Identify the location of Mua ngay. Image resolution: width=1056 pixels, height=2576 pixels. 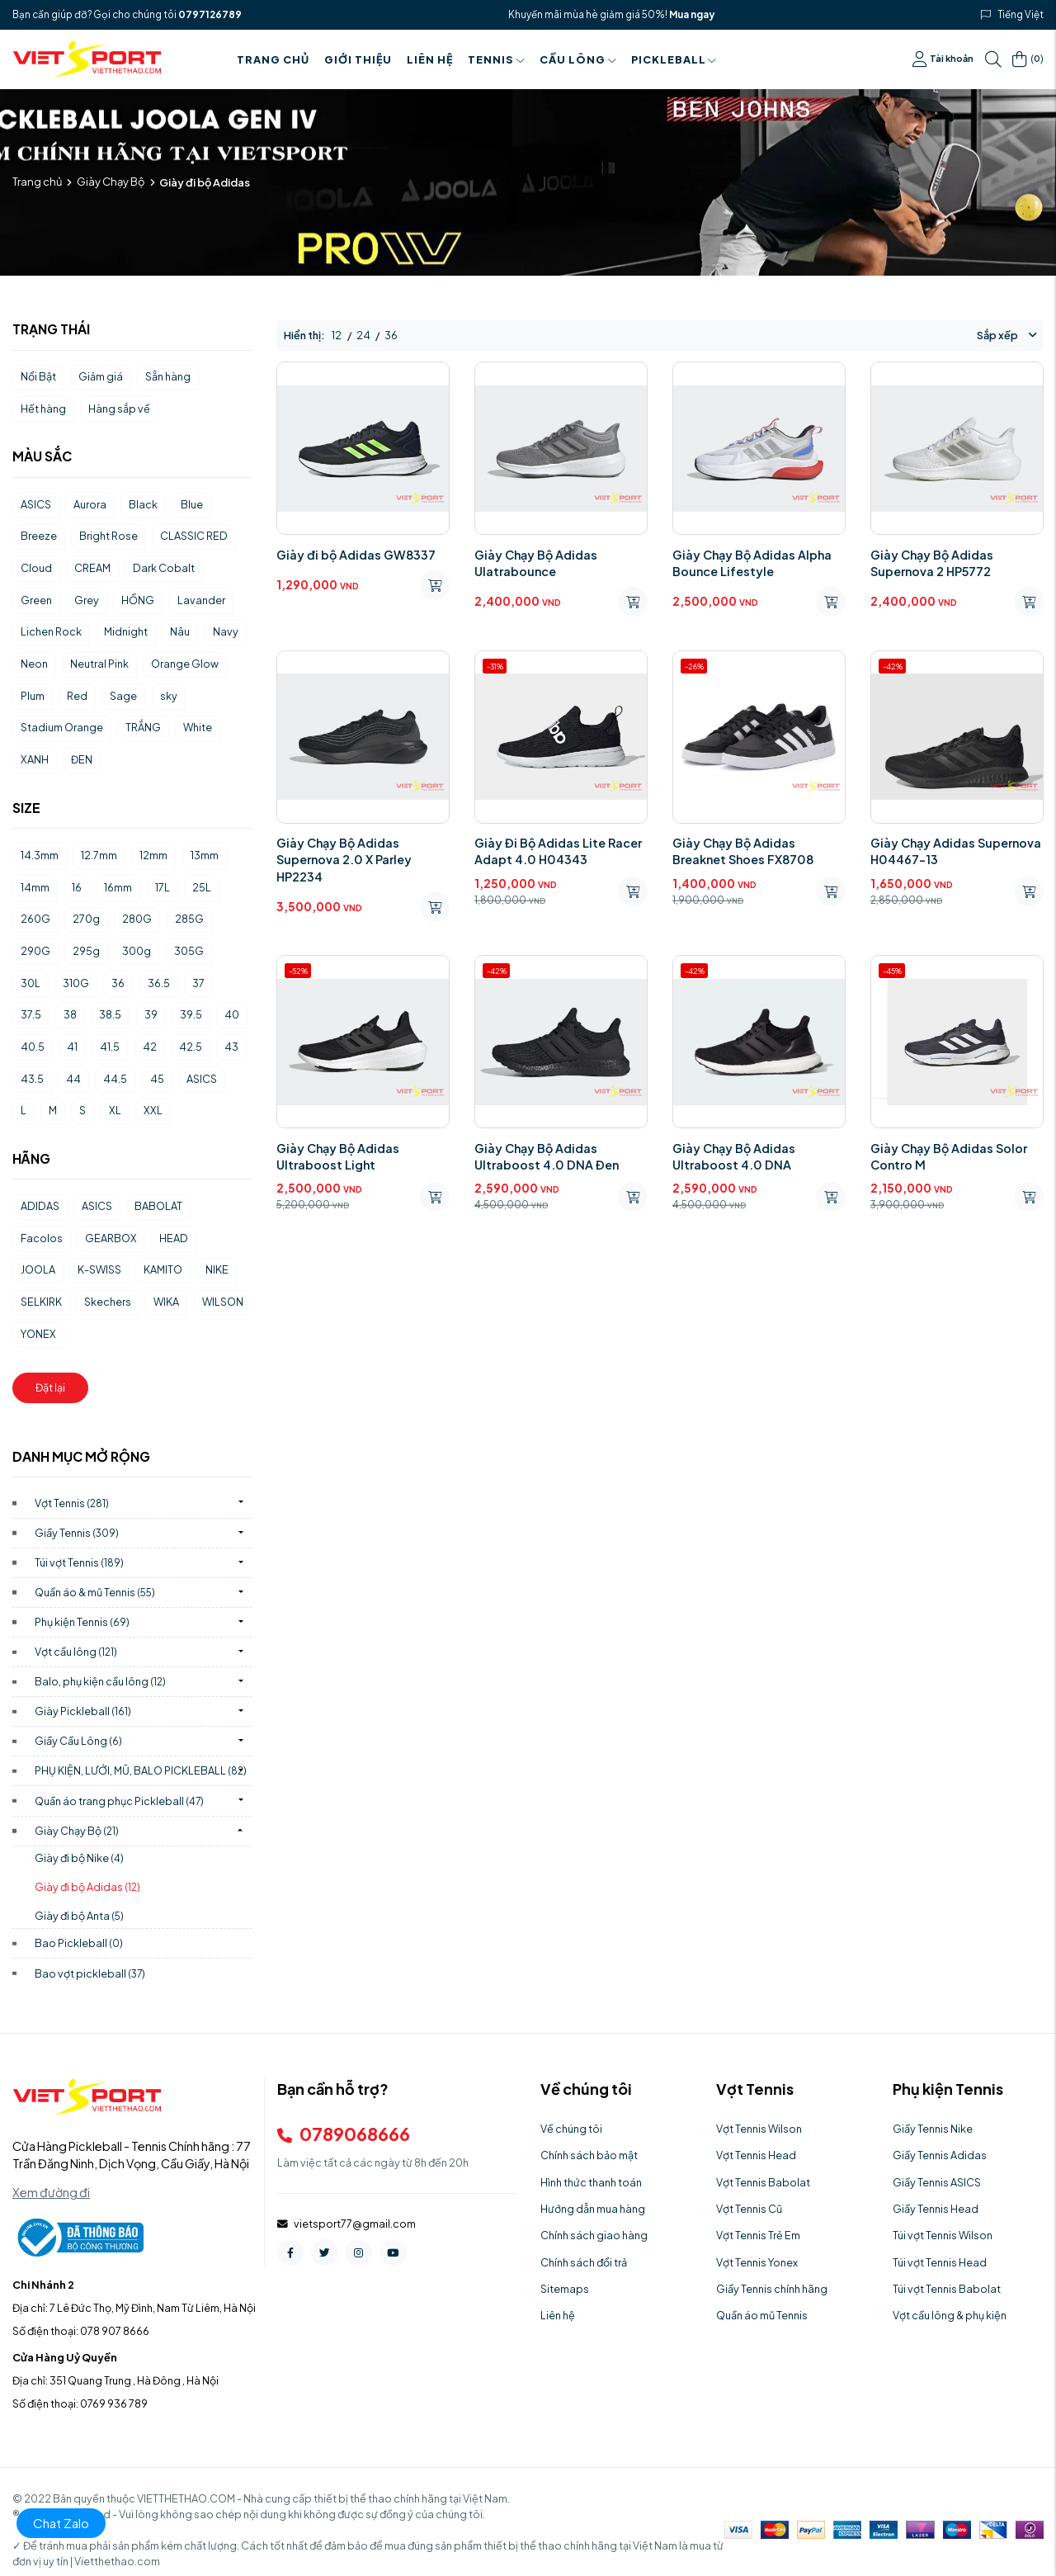
(691, 14).